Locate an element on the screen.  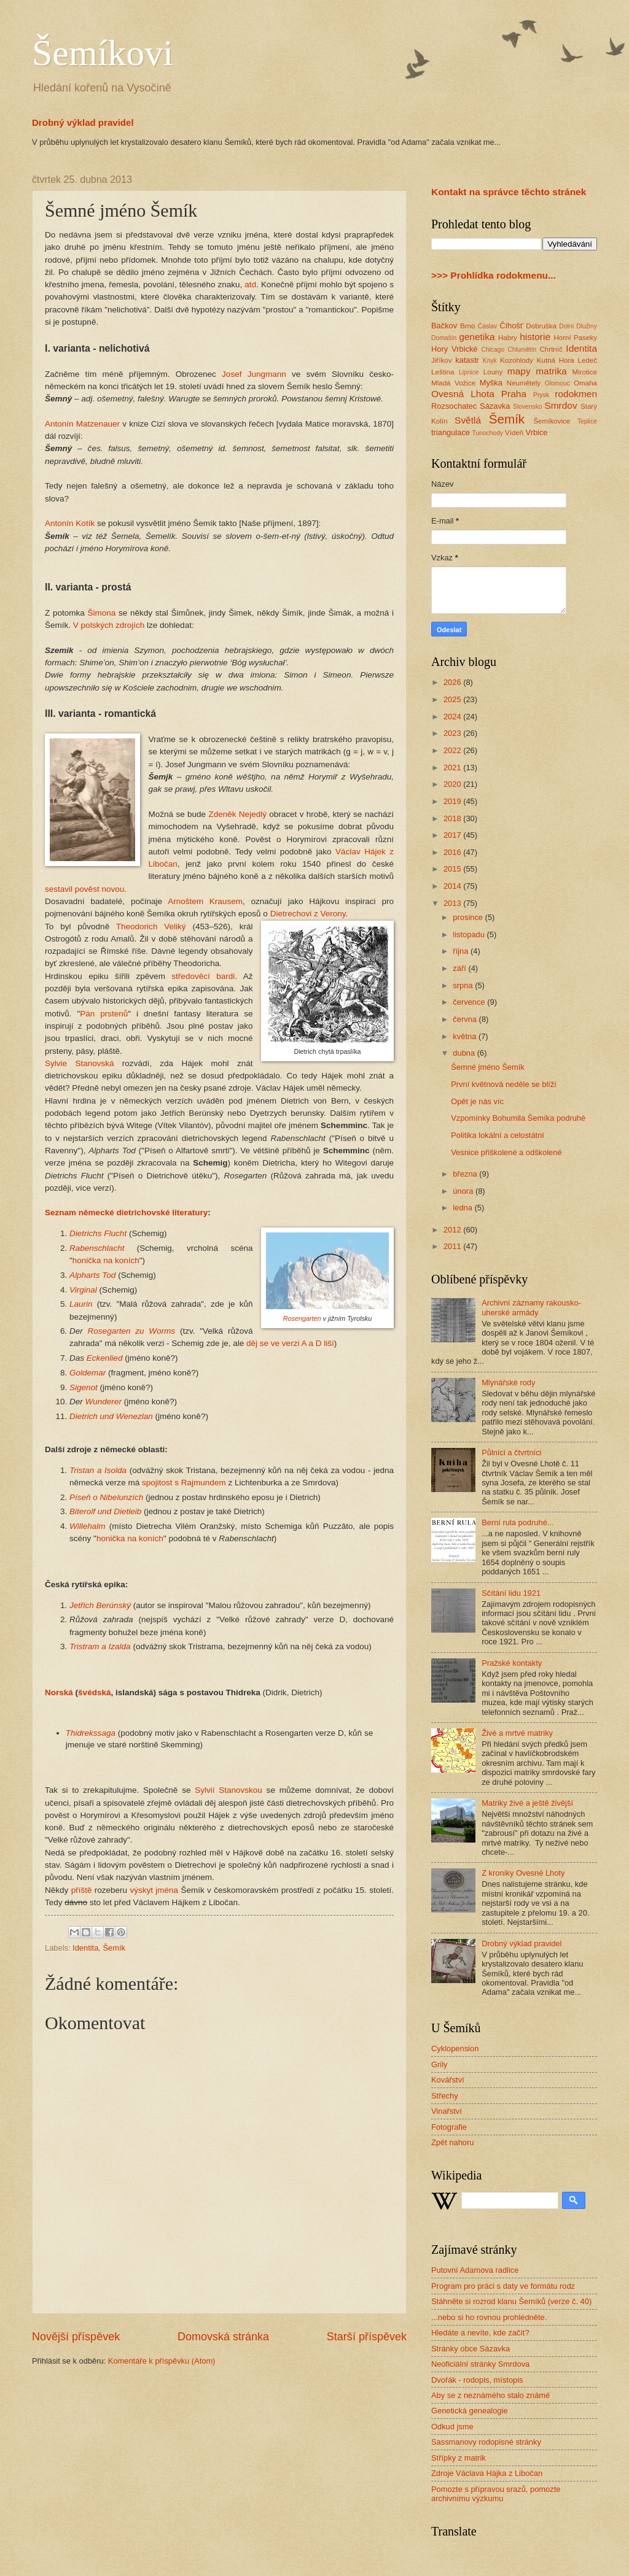
Vinařství is located at coordinates (446, 2111).